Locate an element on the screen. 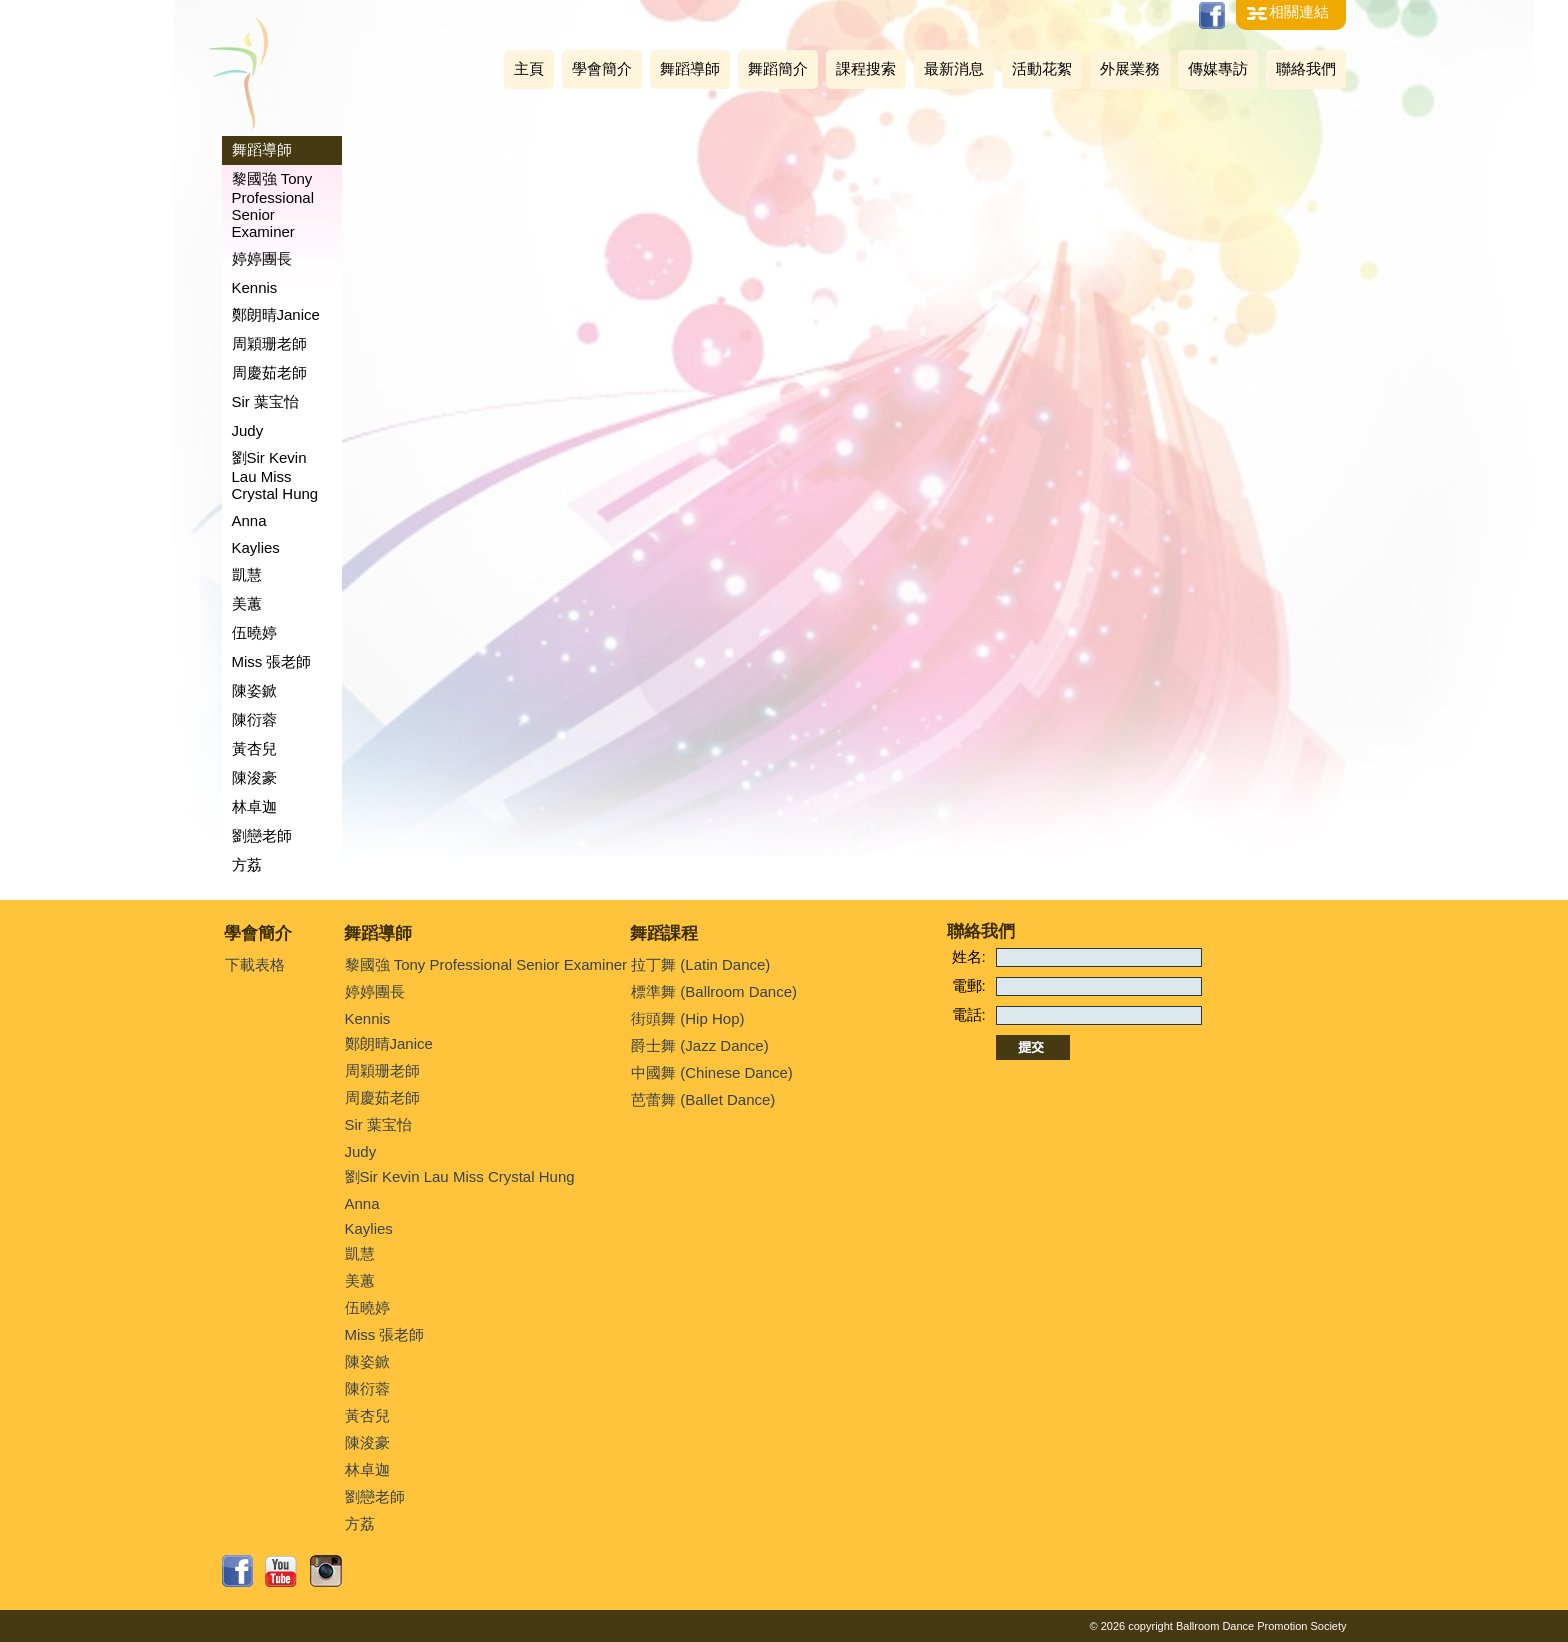 This screenshot has height=1642, width=1568. Anna is located at coordinates (249, 520).